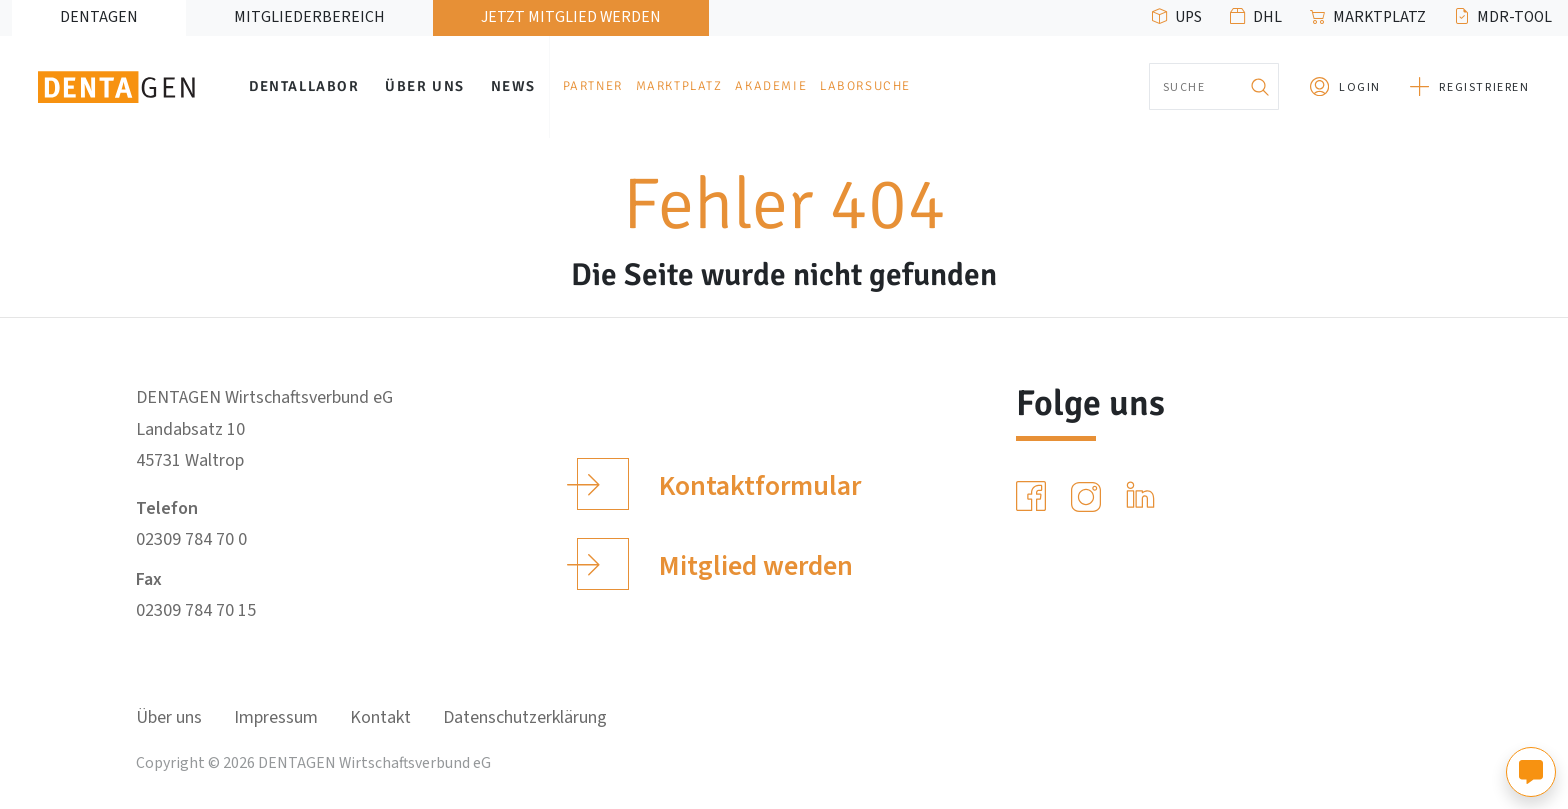 Image resolution: width=1568 pixels, height=809 pixels. What do you see at coordinates (425, 86) in the screenshot?
I see `Über uns` at bounding box center [425, 86].